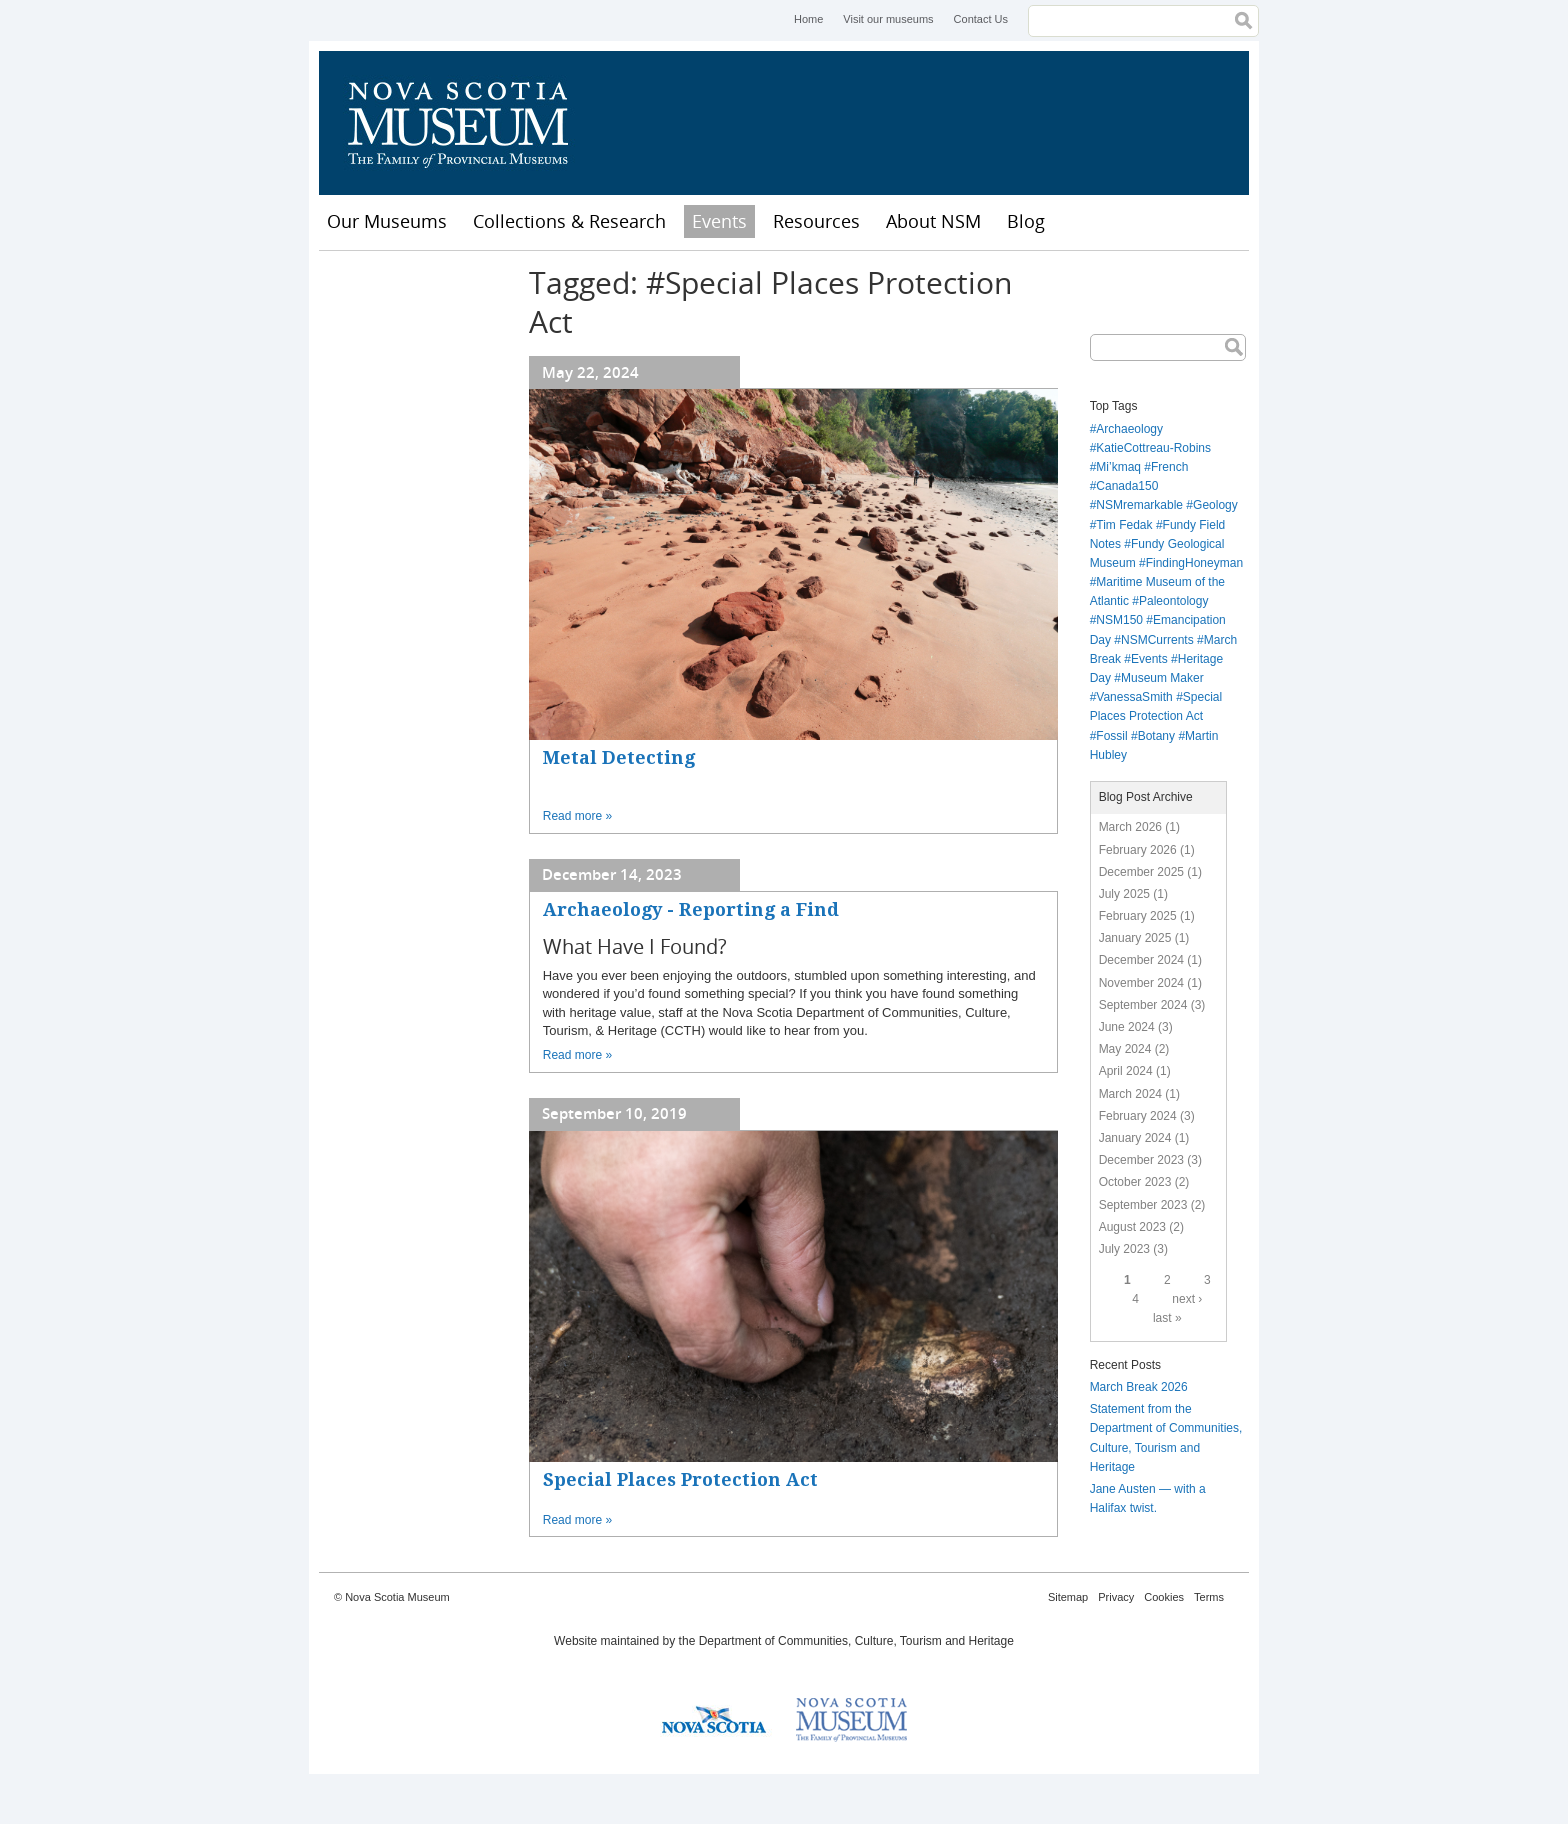  I want to click on Museum Maker, so click(1162, 678).